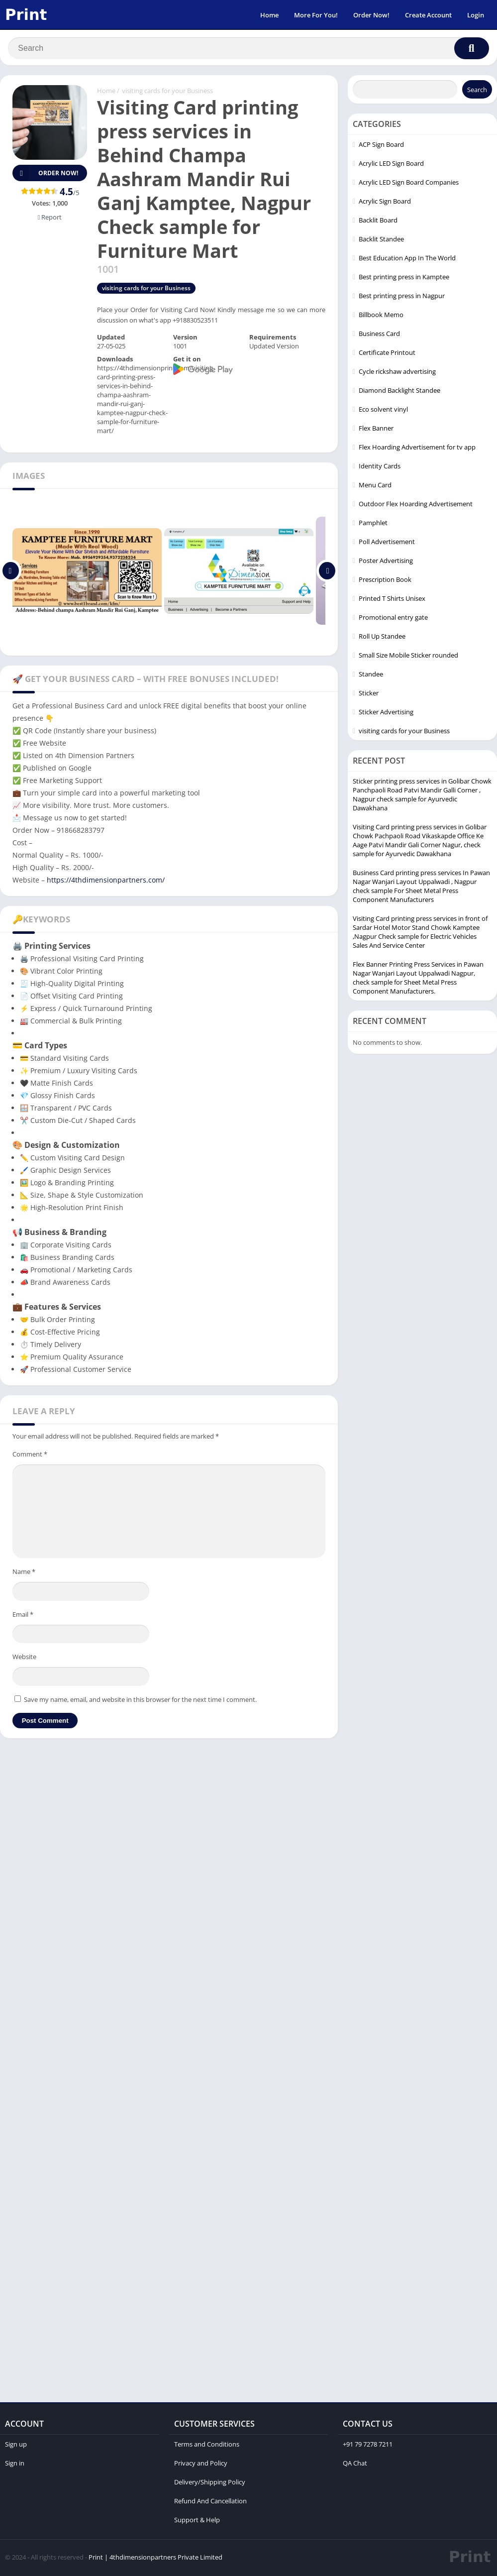 Image resolution: width=497 pixels, height=2576 pixels. Describe the element at coordinates (200, 2464) in the screenshot. I see `Privacy and Policy` at that location.